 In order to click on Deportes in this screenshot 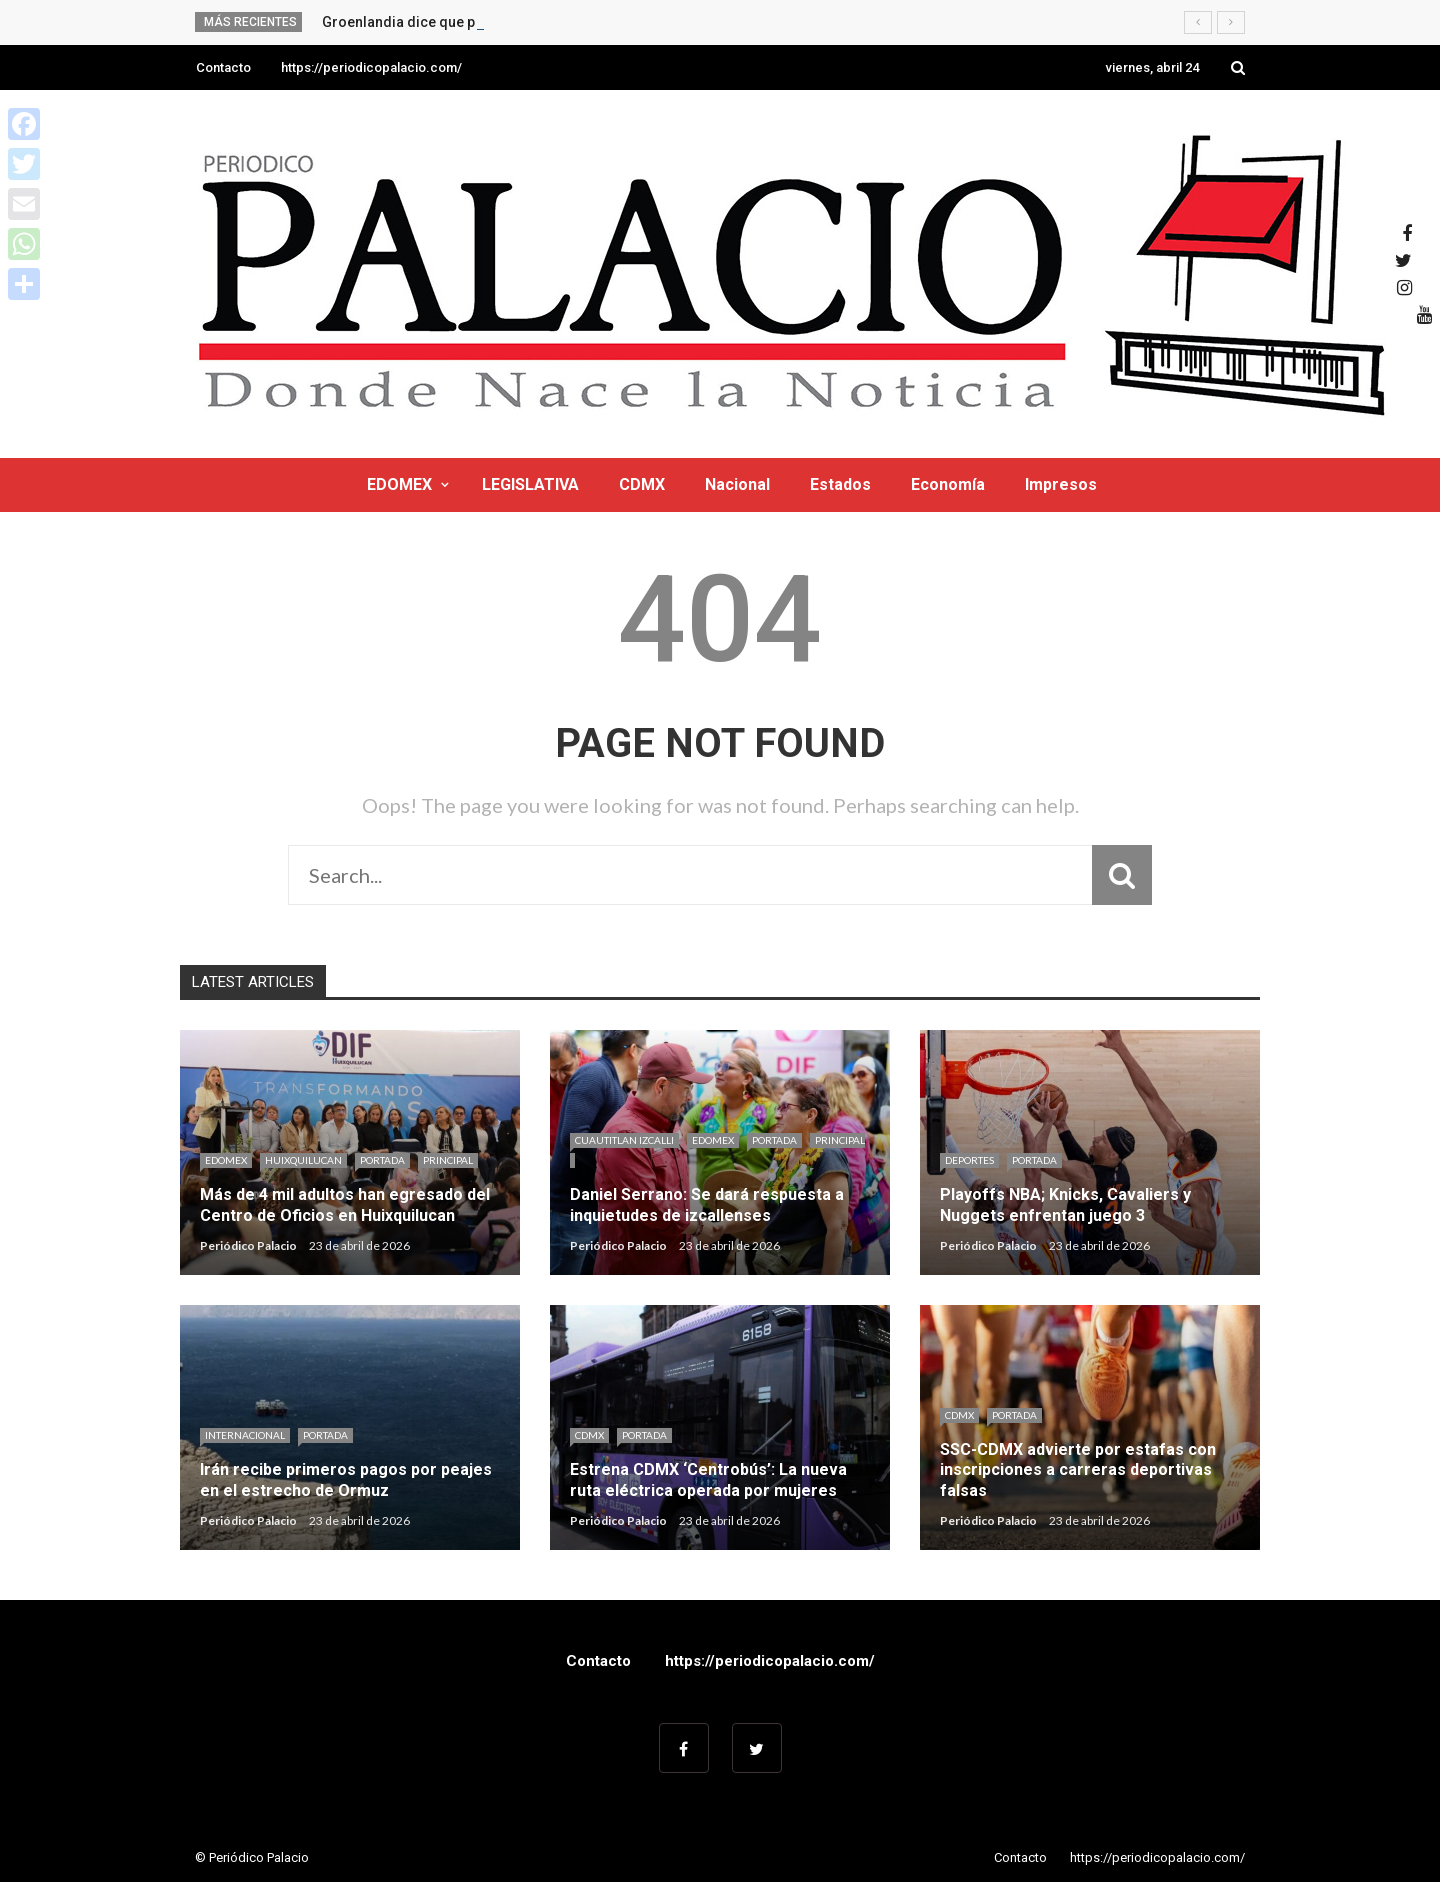, I will do `click(969, 1160)`.